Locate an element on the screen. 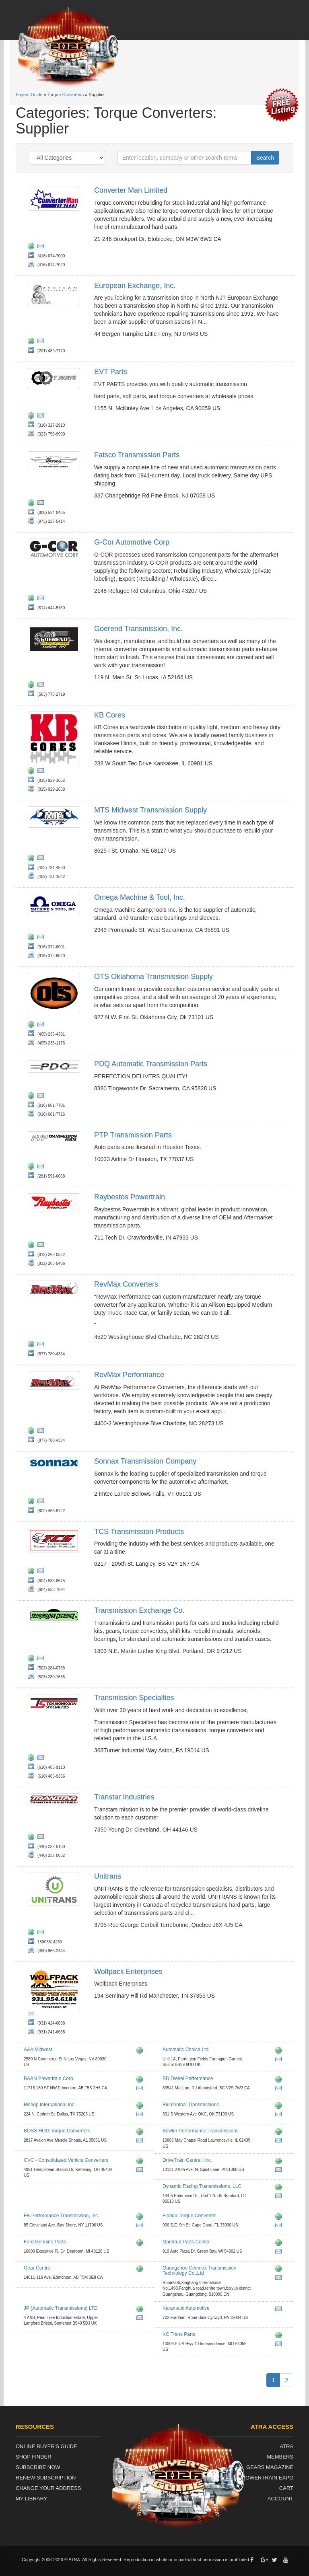  OTS Oklahoma Transmission Supply is located at coordinates (153, 976).